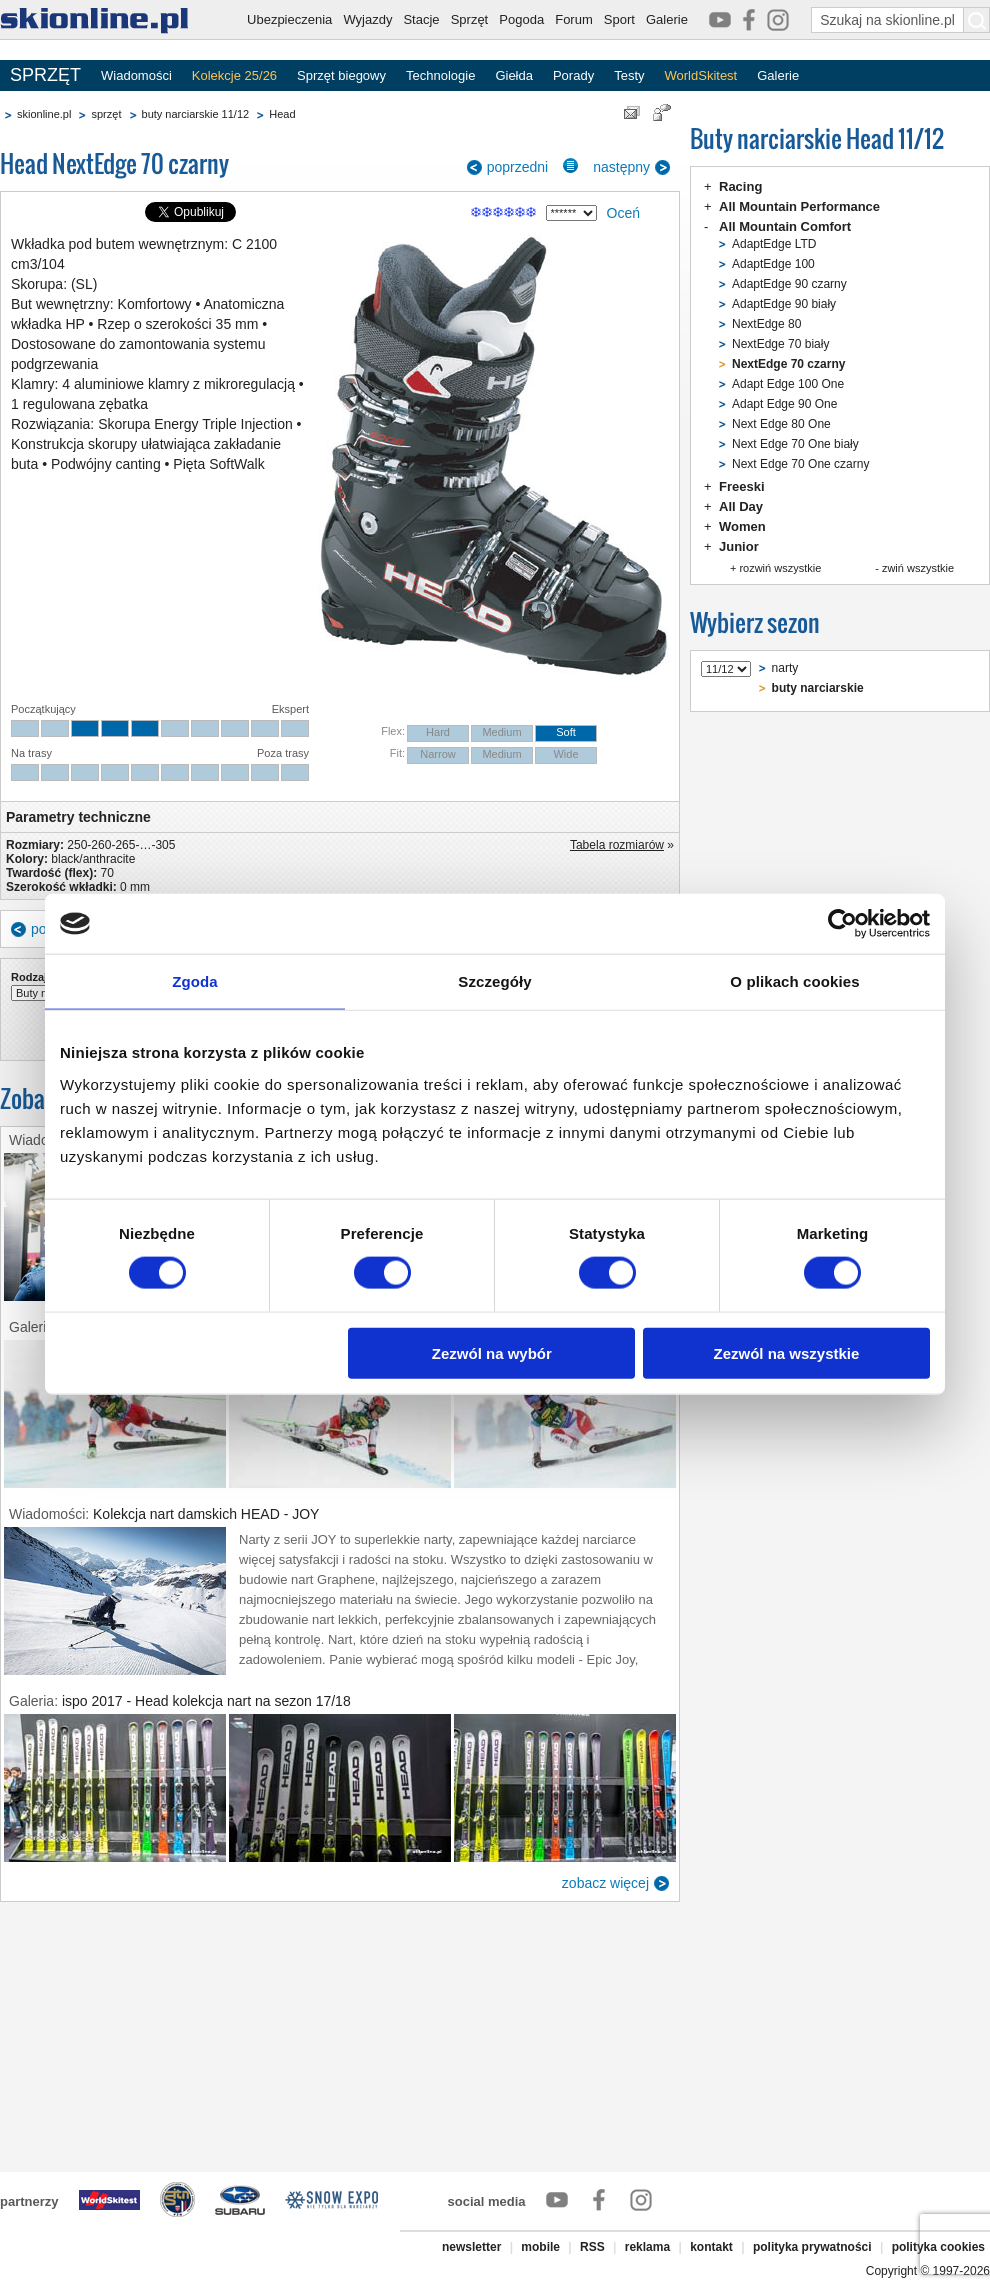 This screenshot has height=2288, width=990. What do you see at coordinates (647, 2247) in the screenshot?
I see `reklama` at bounding box center [647, 2247].